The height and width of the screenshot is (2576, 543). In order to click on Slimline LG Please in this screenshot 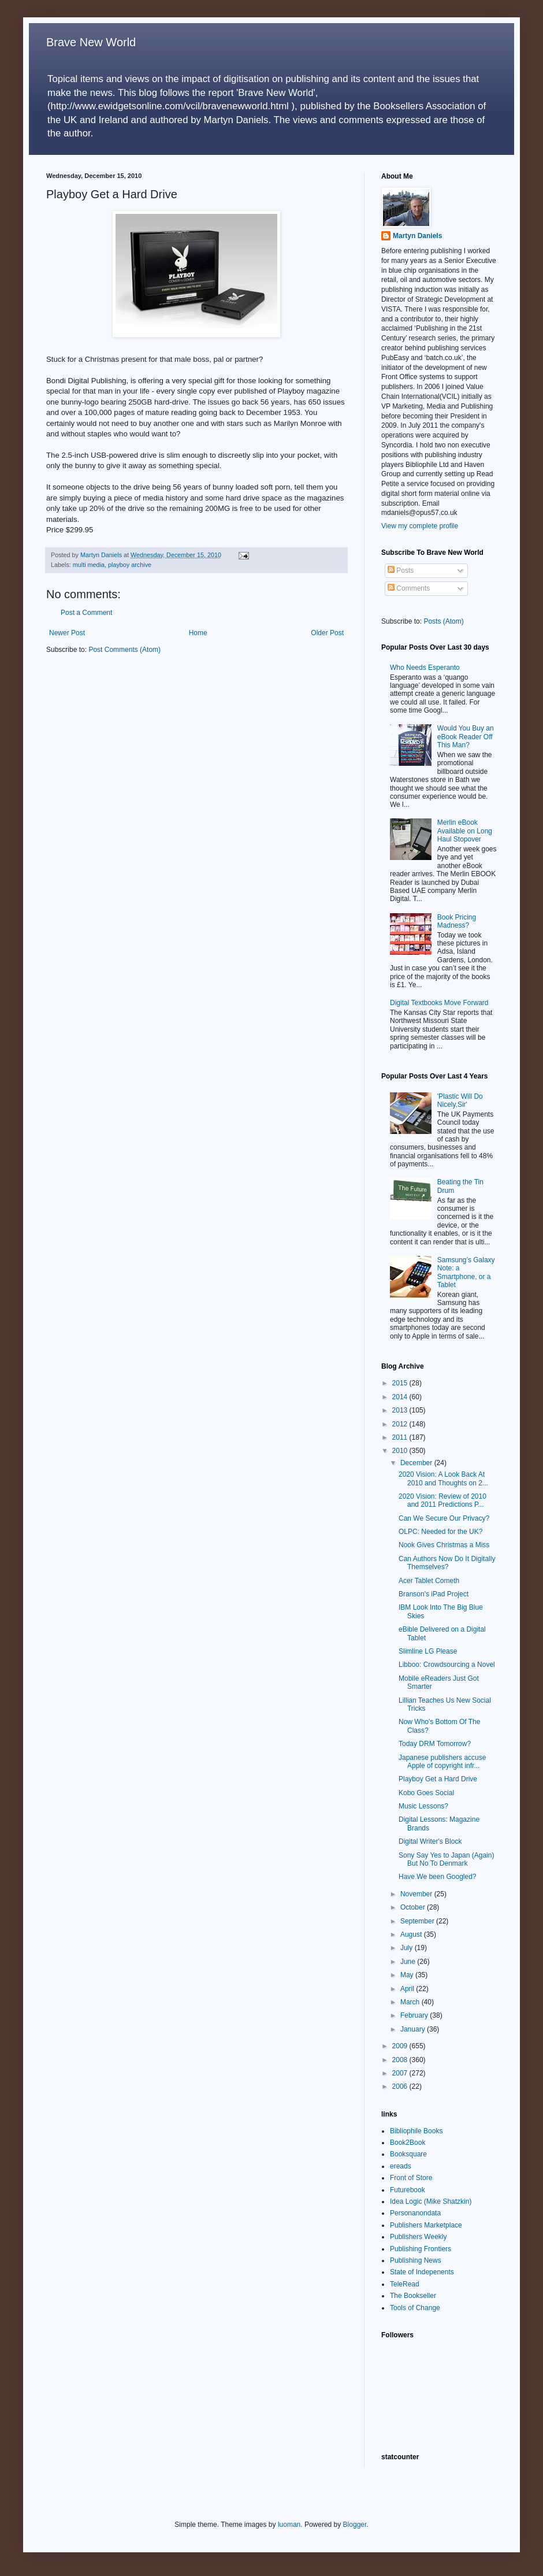, I will do `click(428, 1651)`.